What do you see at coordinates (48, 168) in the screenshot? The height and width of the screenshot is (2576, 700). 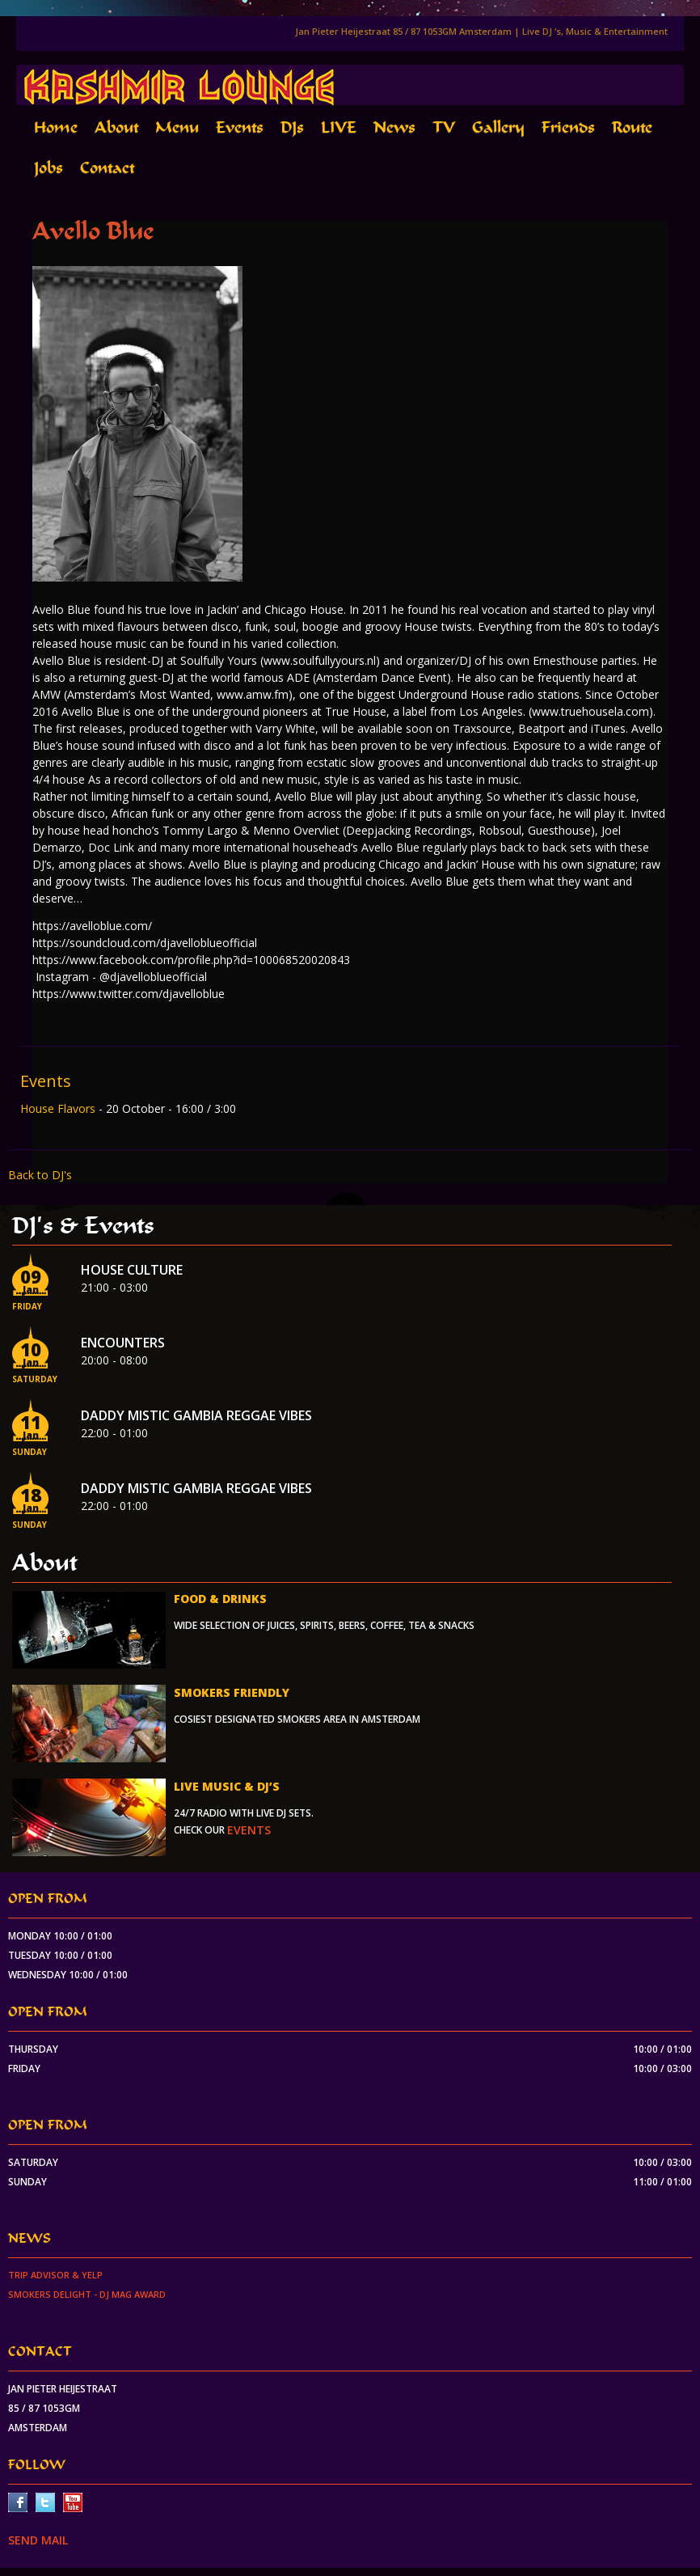 I see `Jobs` at bounding box center [48, 168].